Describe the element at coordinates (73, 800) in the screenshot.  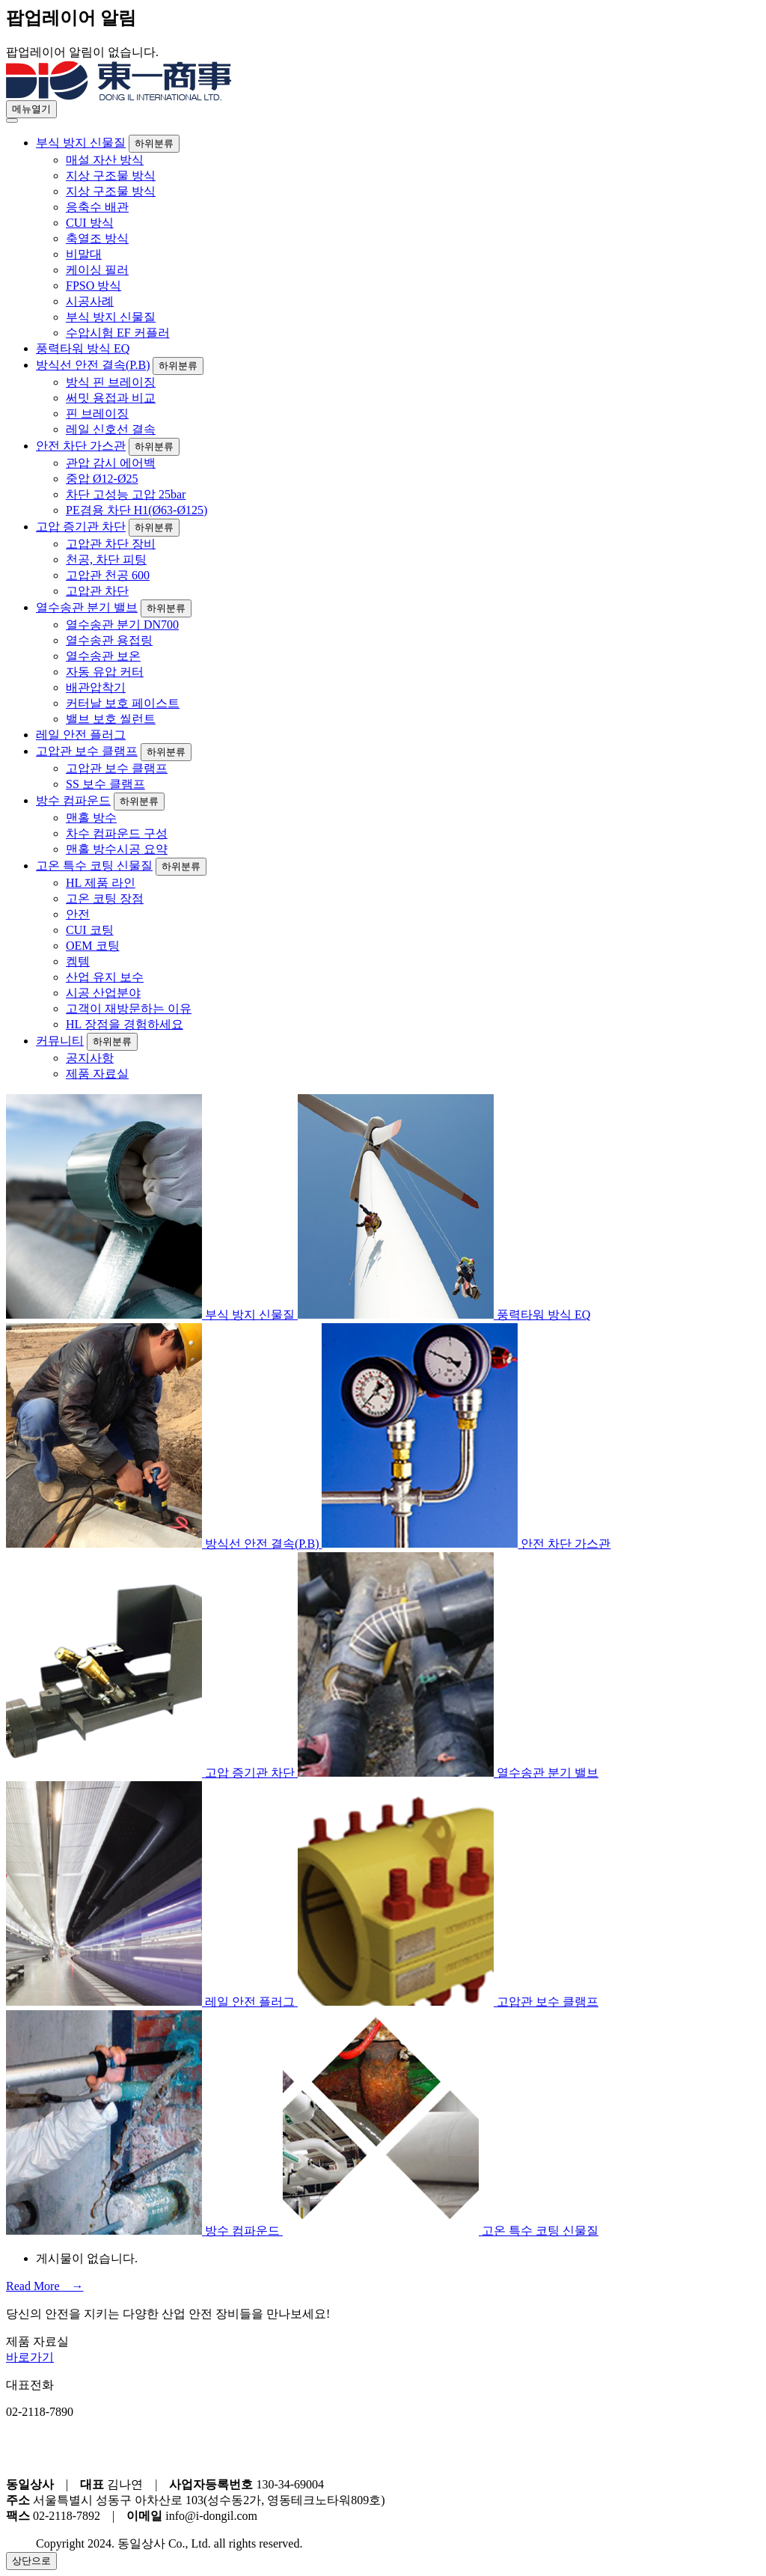
I see `방수 컴파운드` at that location.